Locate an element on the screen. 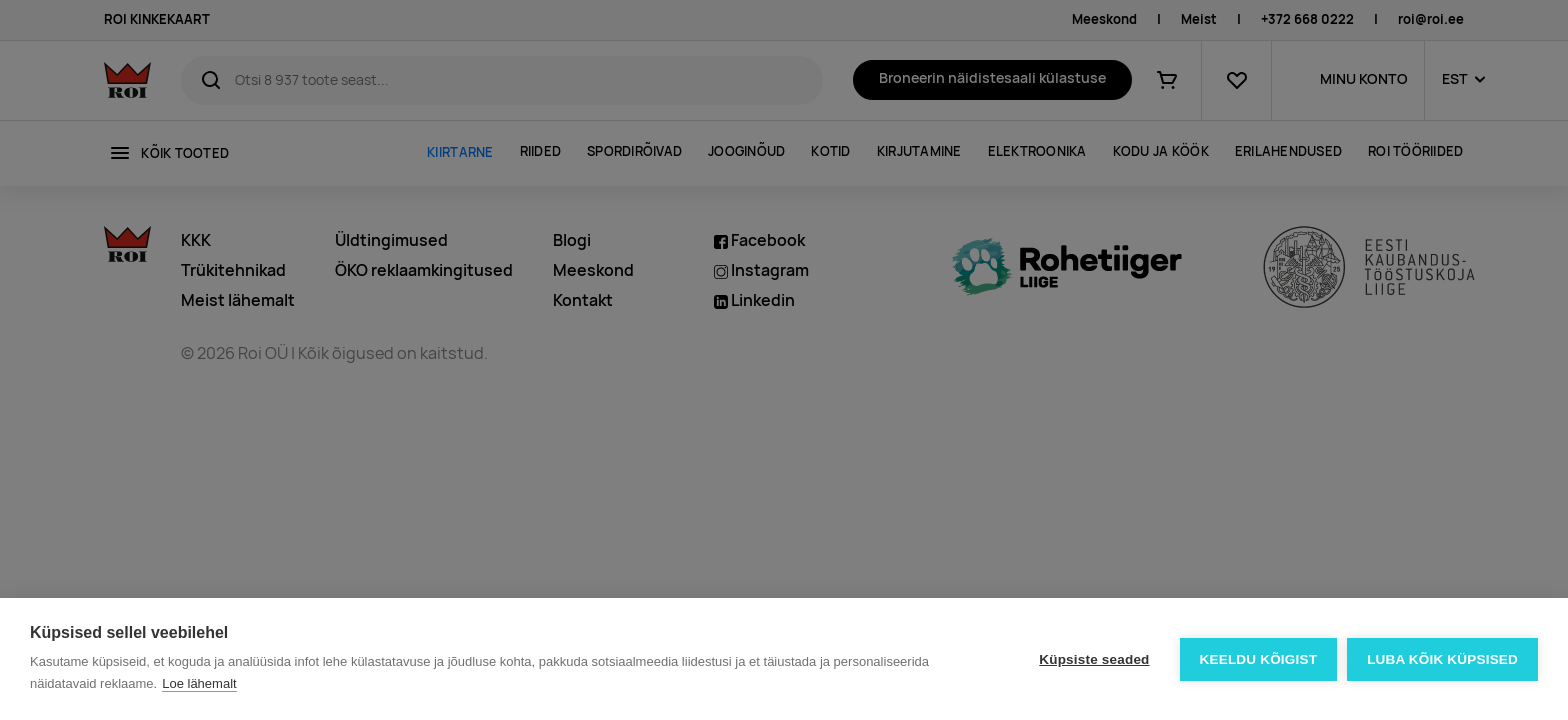  Luba kõik küpsised is located at coordinates (1442, 659).